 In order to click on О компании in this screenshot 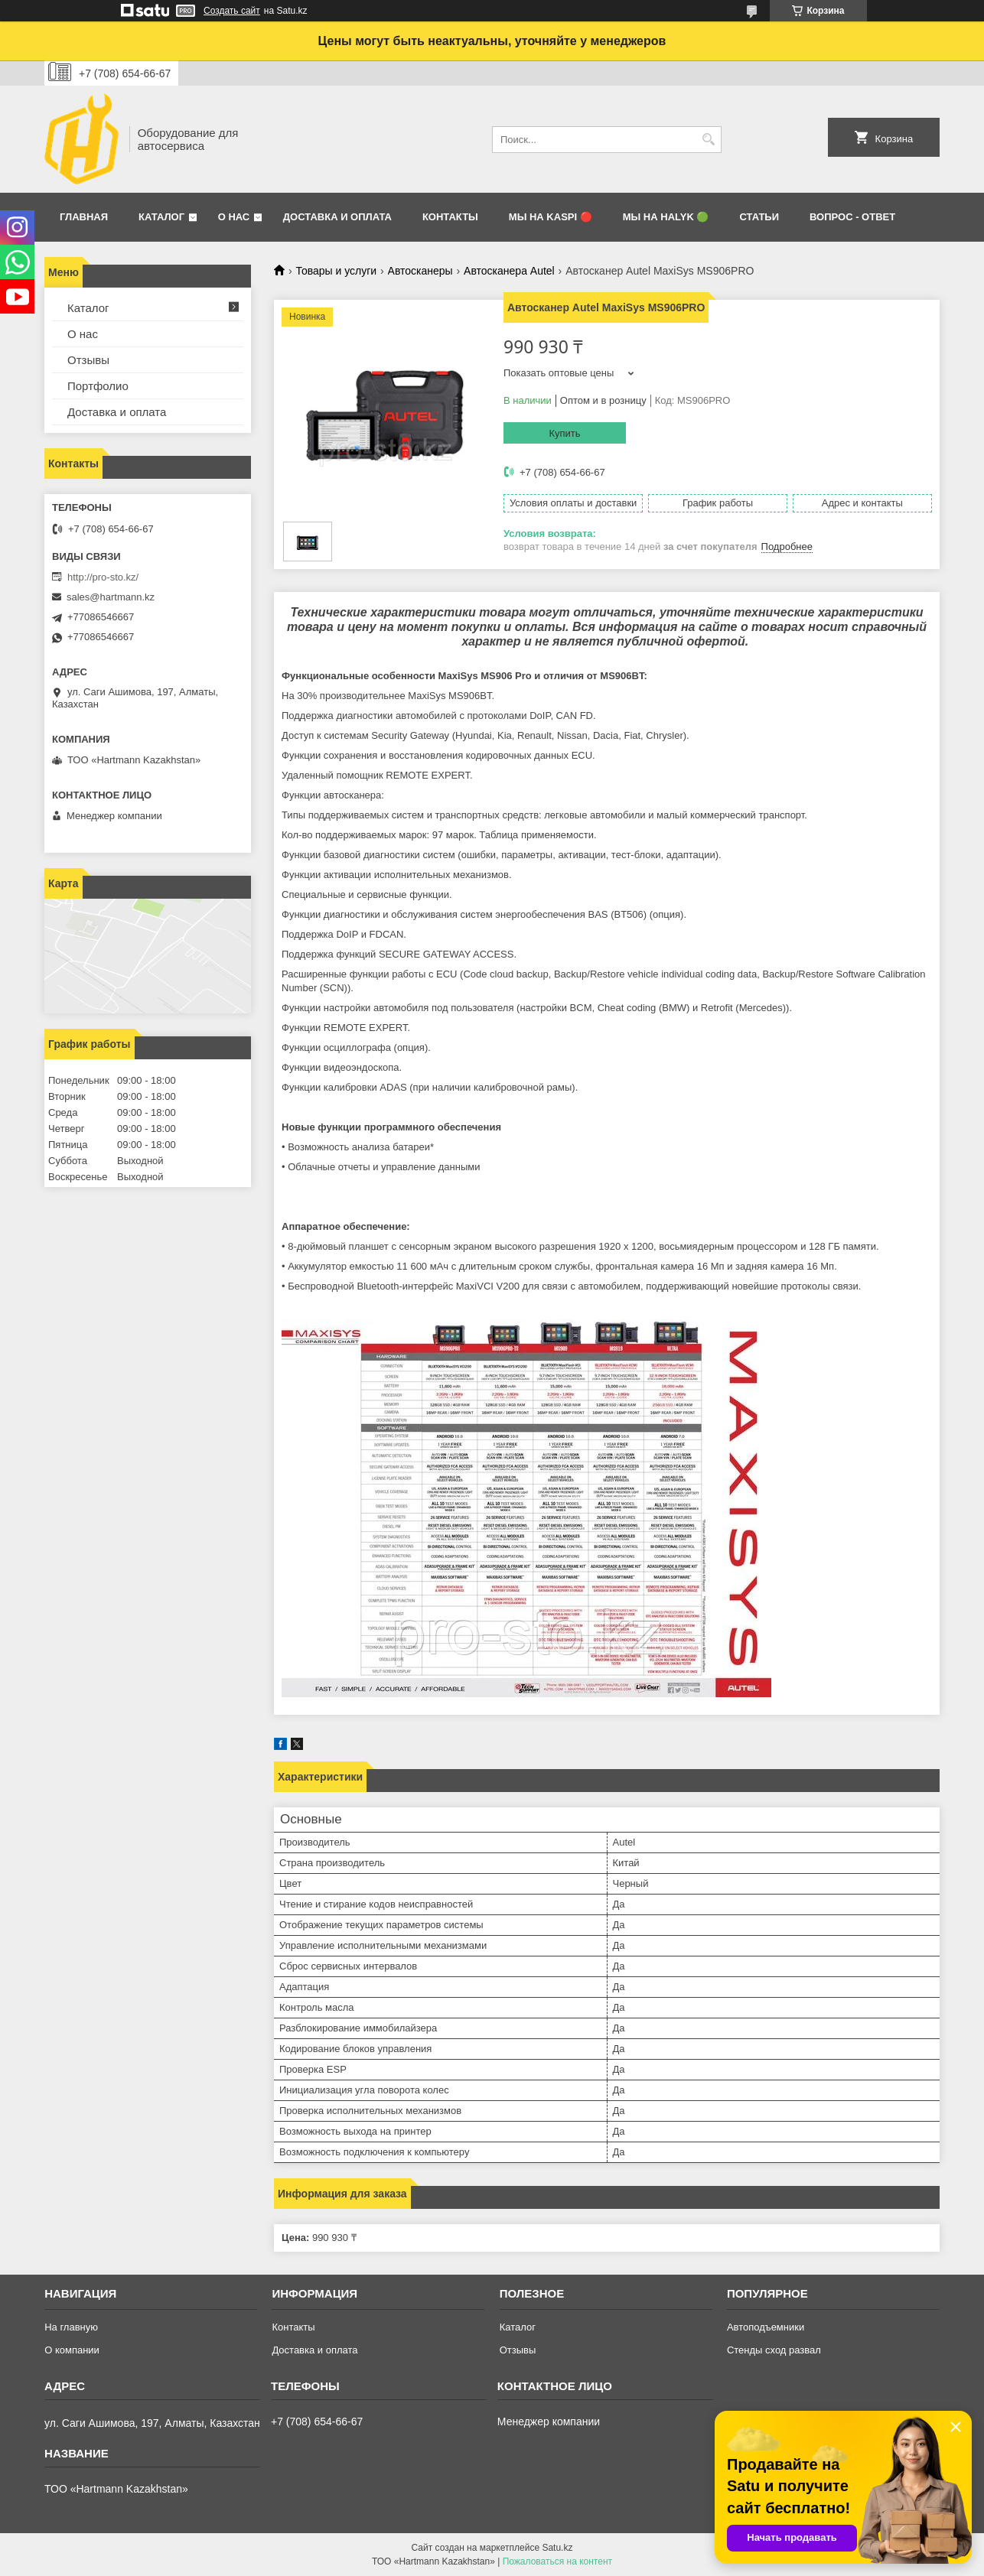, I will do `click(71, 2350)`.